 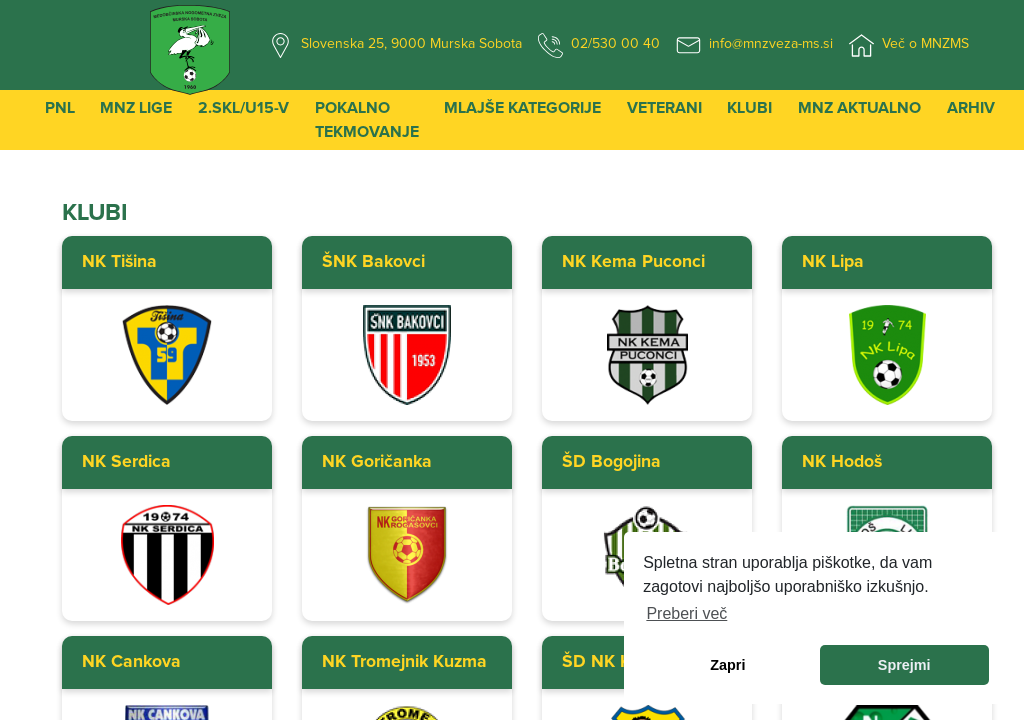 What do you see at coordinates (131, 662) in the screenshot?
I see `NK Cankova` at bounding box center [131, 662].